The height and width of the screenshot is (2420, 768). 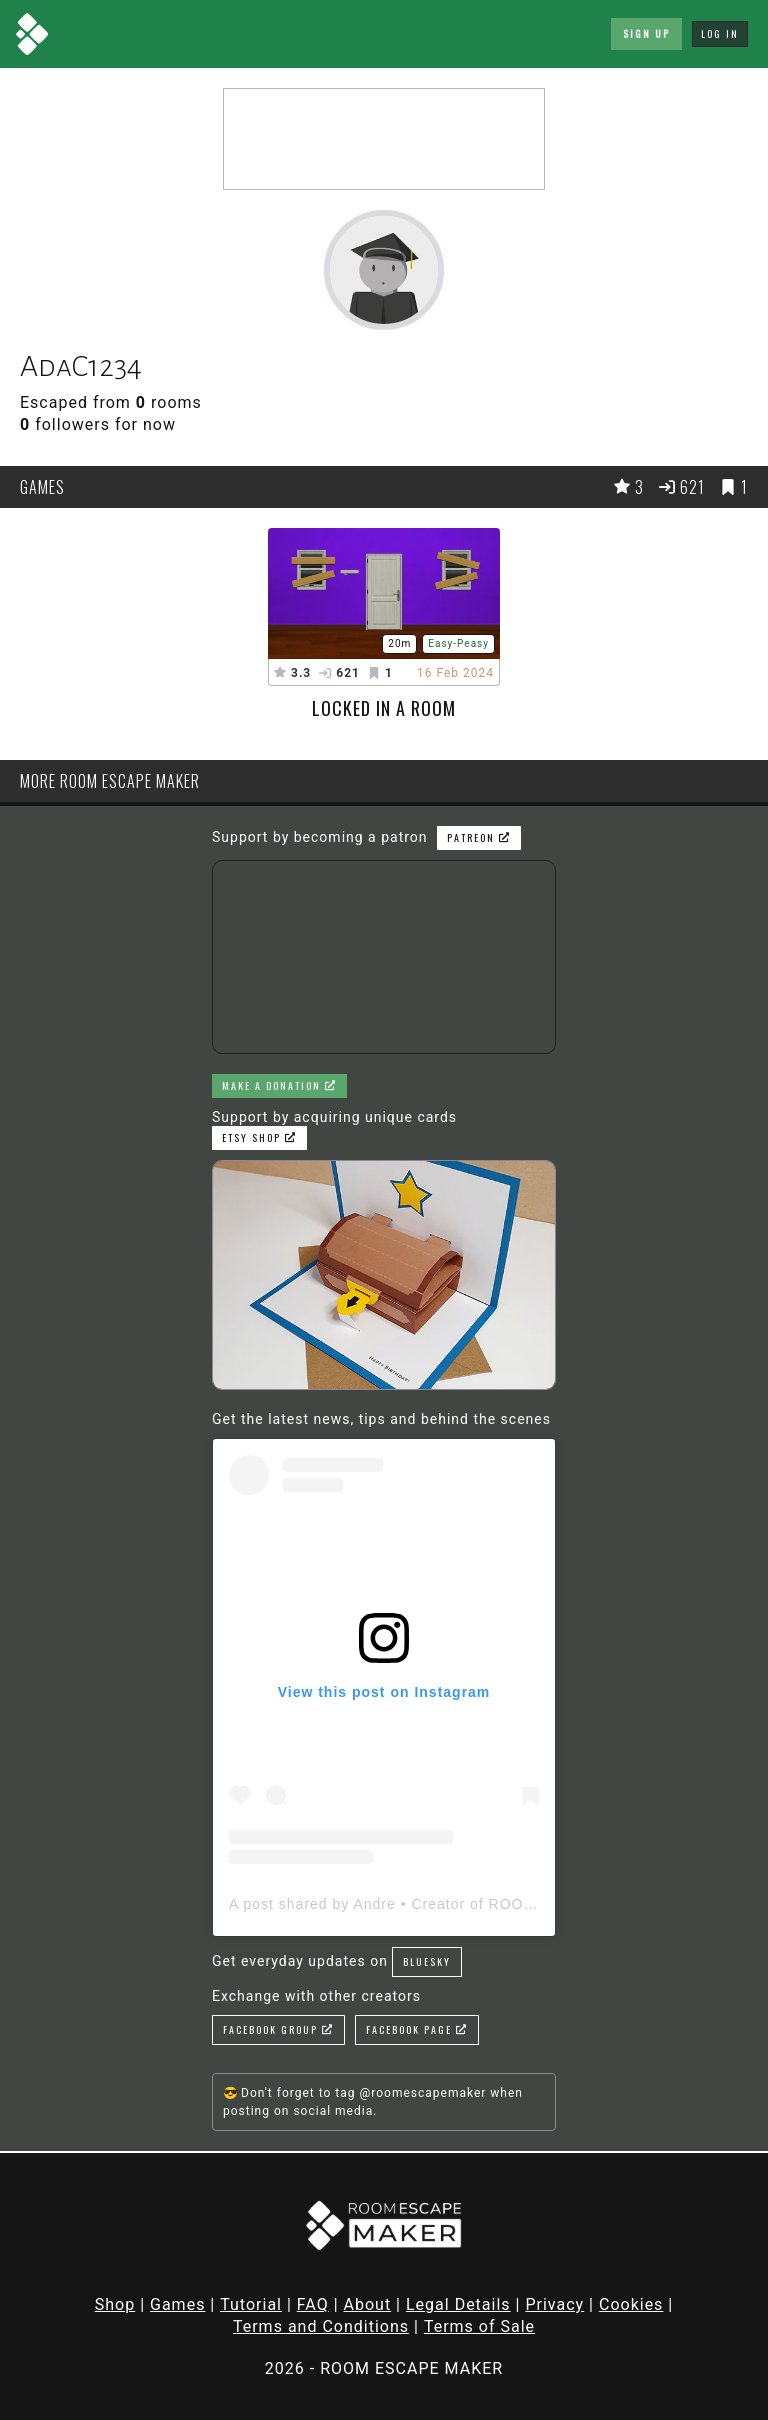 What do you see at coordinates (321, 2326) in the screenshot?
I see `Terms and Conditions` at bounding box center [321, 2326].